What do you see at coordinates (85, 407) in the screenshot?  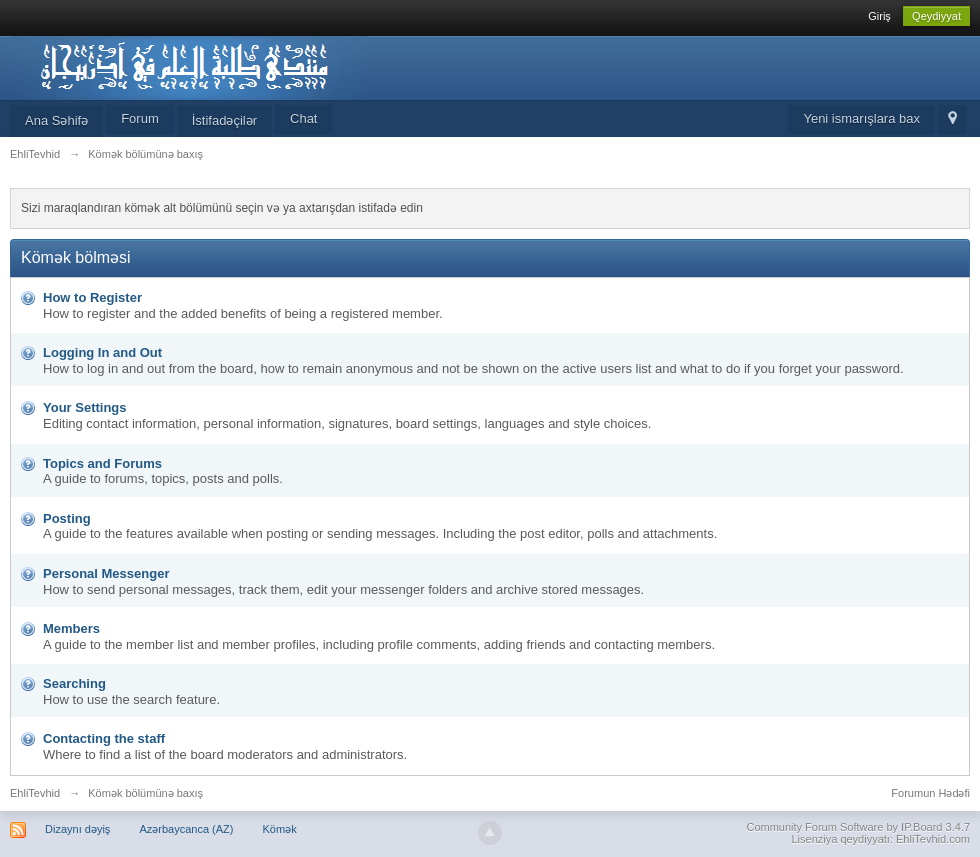 I see `Your Settings` at bounding box center [85, 407].